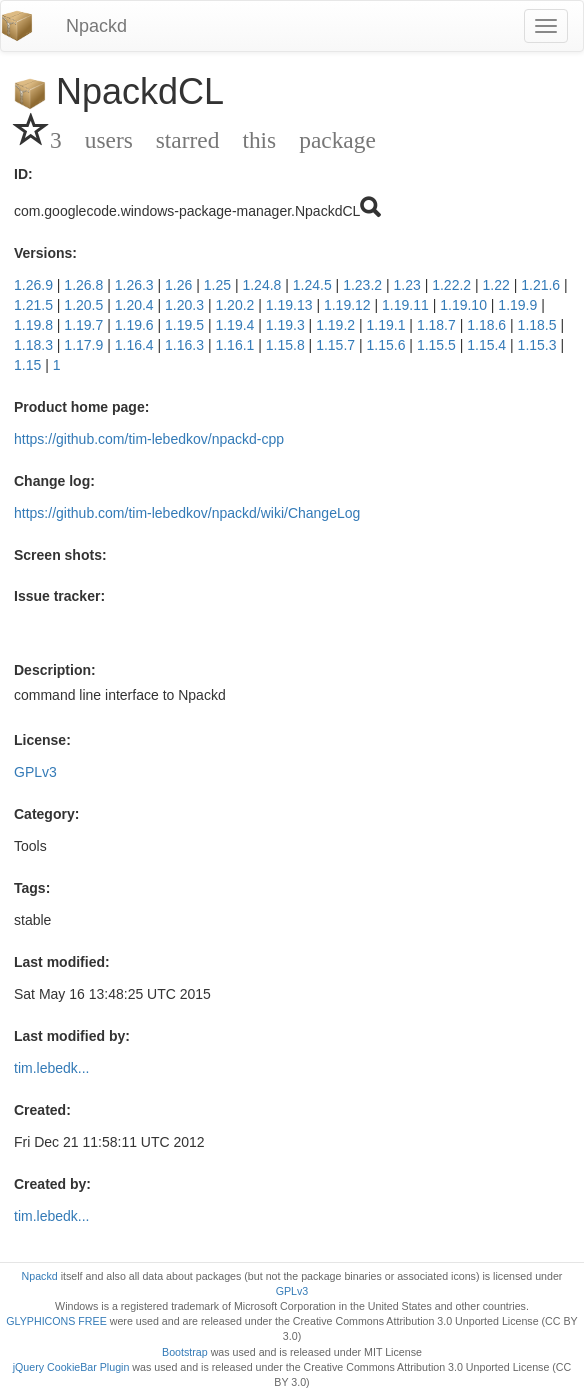 The image size is (584, 1396). I want to click on 1.22, so click(496, 285).